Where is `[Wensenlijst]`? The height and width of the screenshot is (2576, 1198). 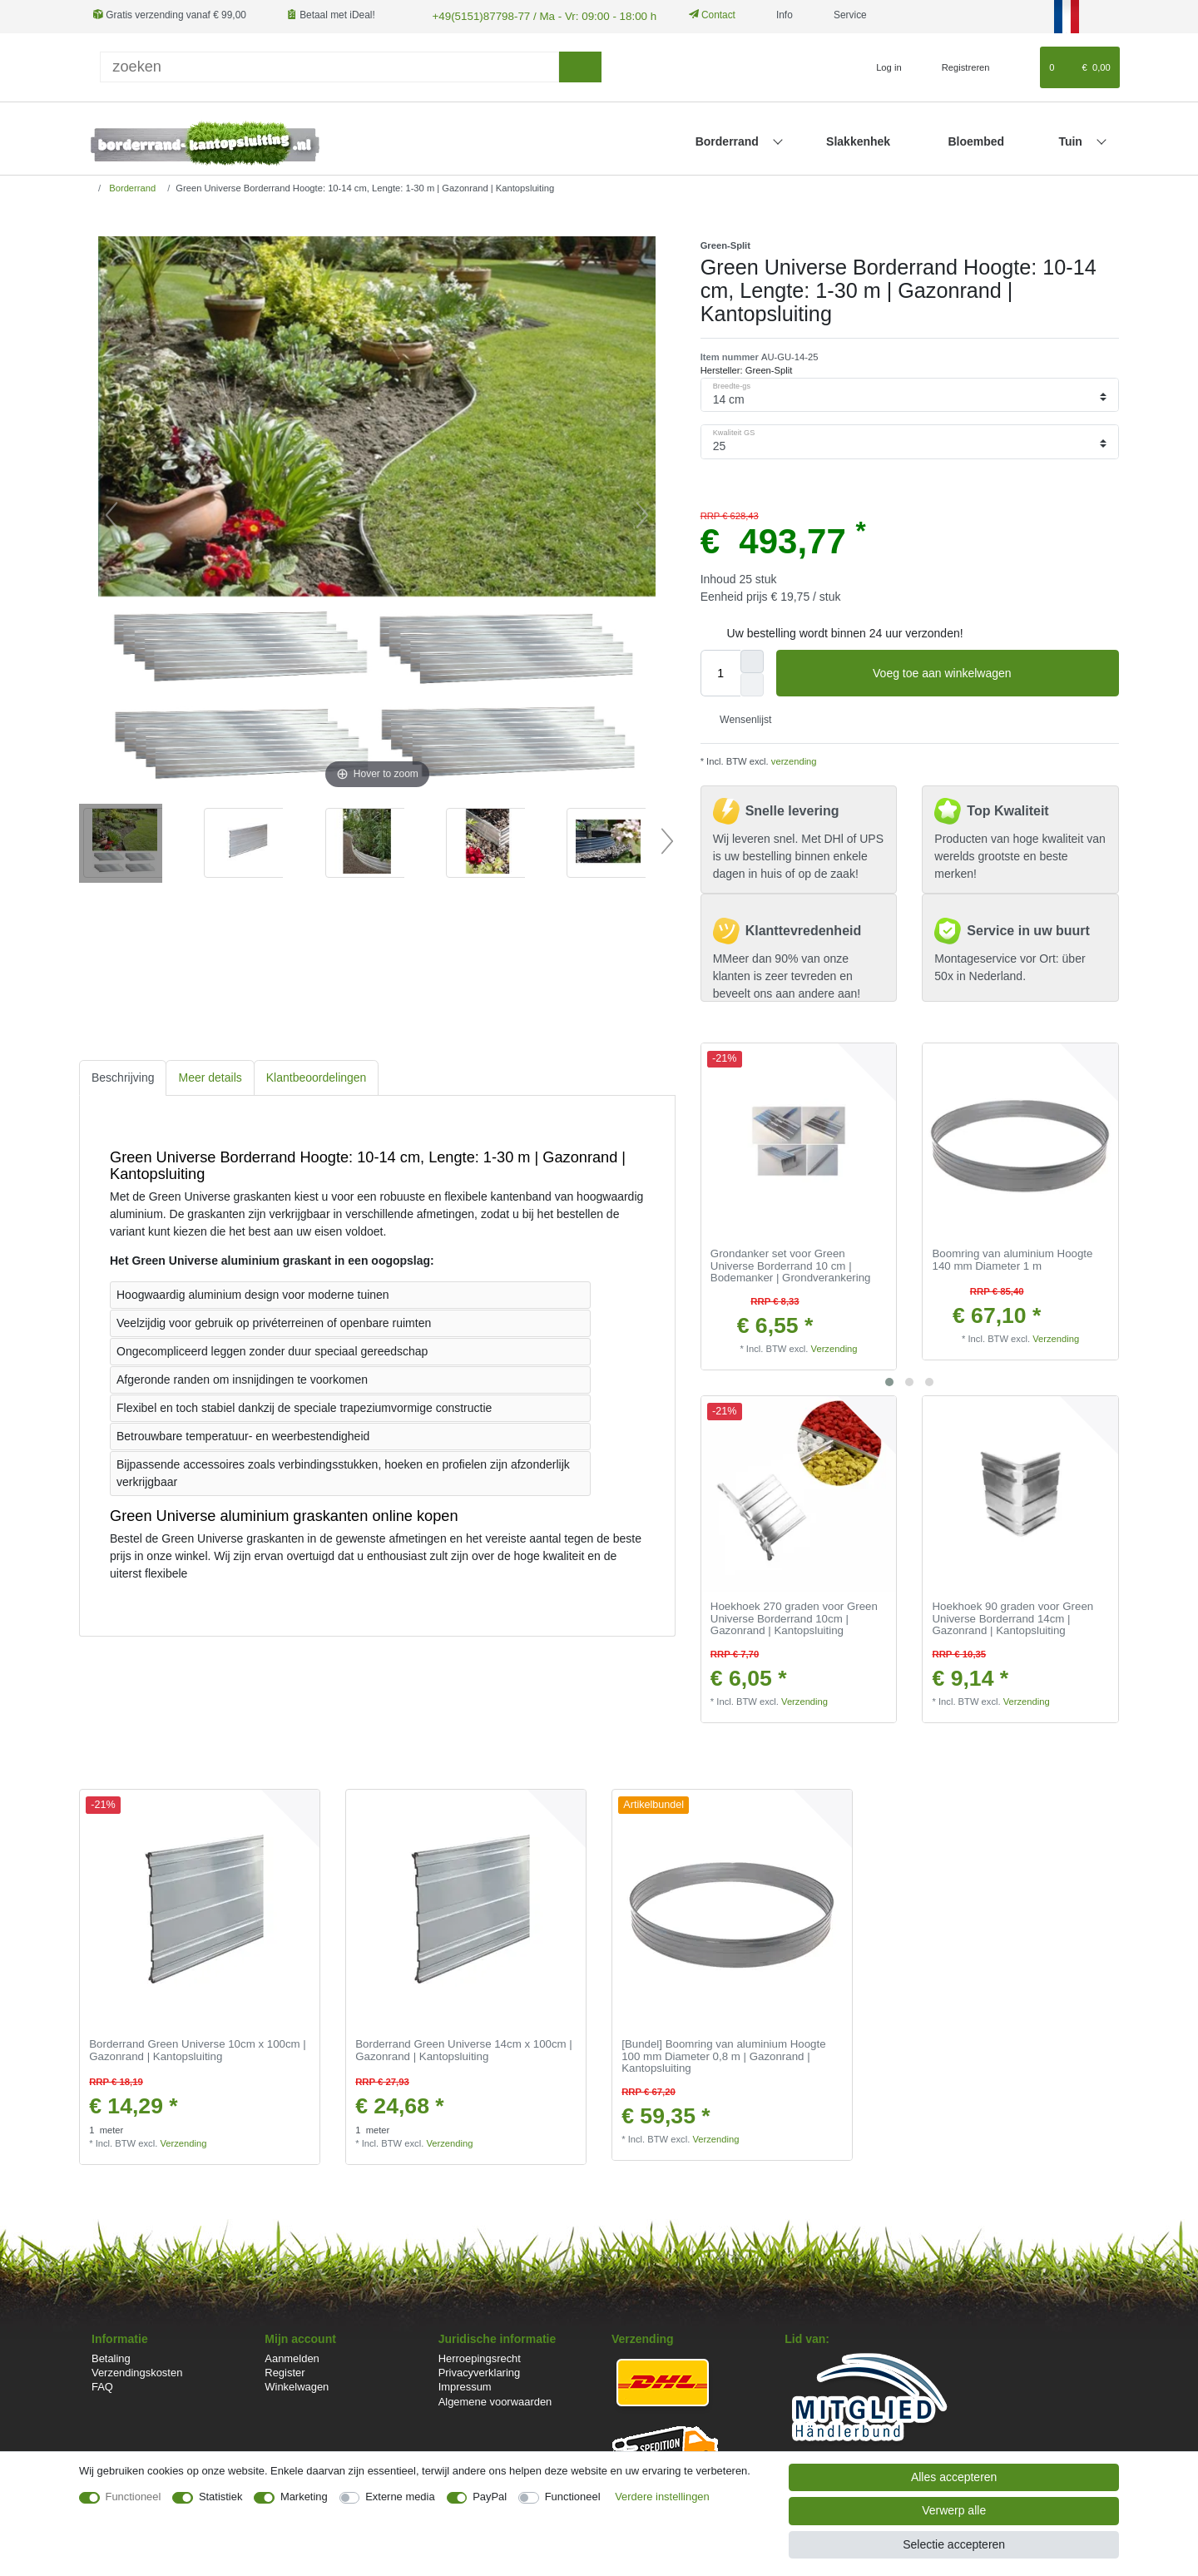 [Wensenlijst] is located at coordinates (1019, 66).